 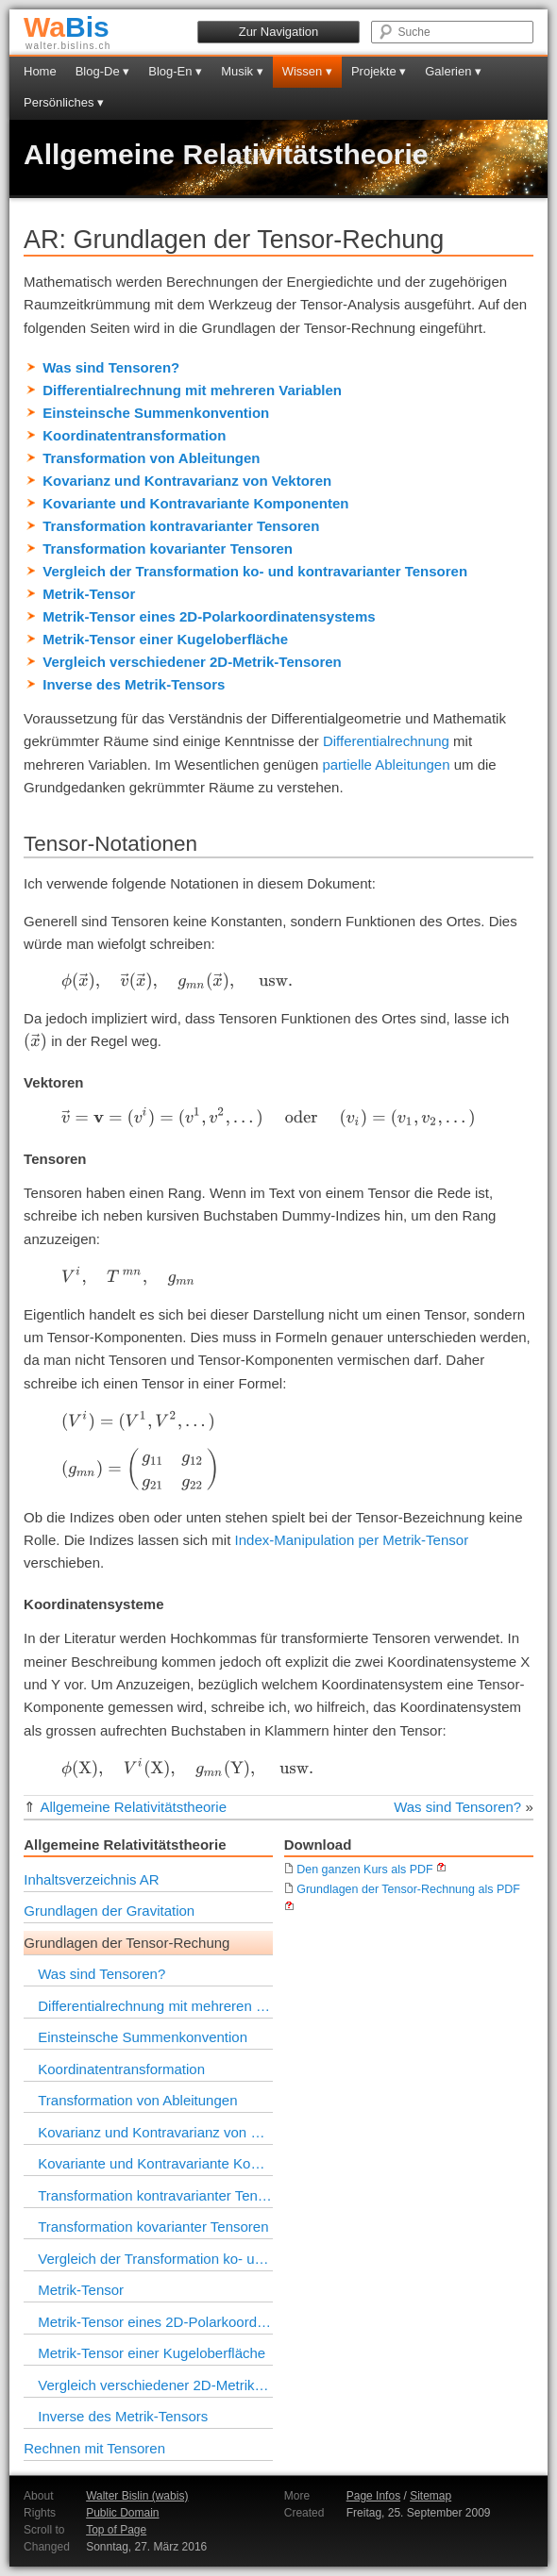 What do you see at coordinates (88, 594) in the screenshot?
I see `Metrik-Tensor` at bounding box center [88, 594].